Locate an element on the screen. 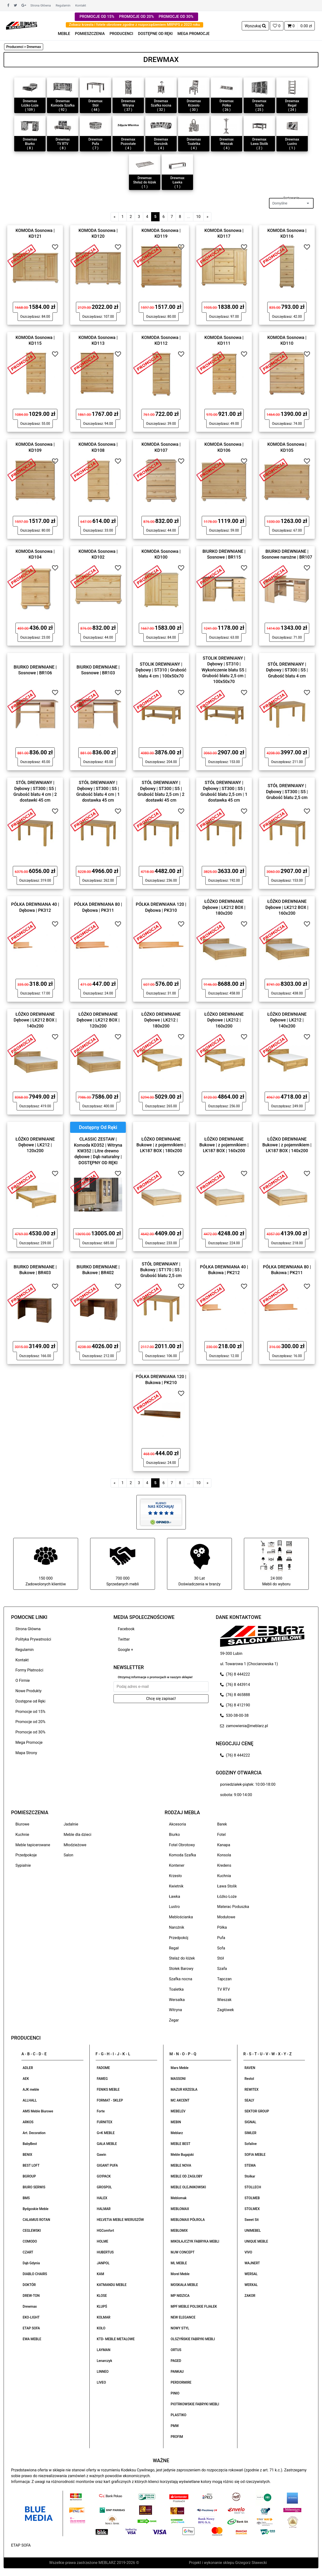 This screenshot has width=322, height=2576. BabyBest is located at coordinates (30, 2144).